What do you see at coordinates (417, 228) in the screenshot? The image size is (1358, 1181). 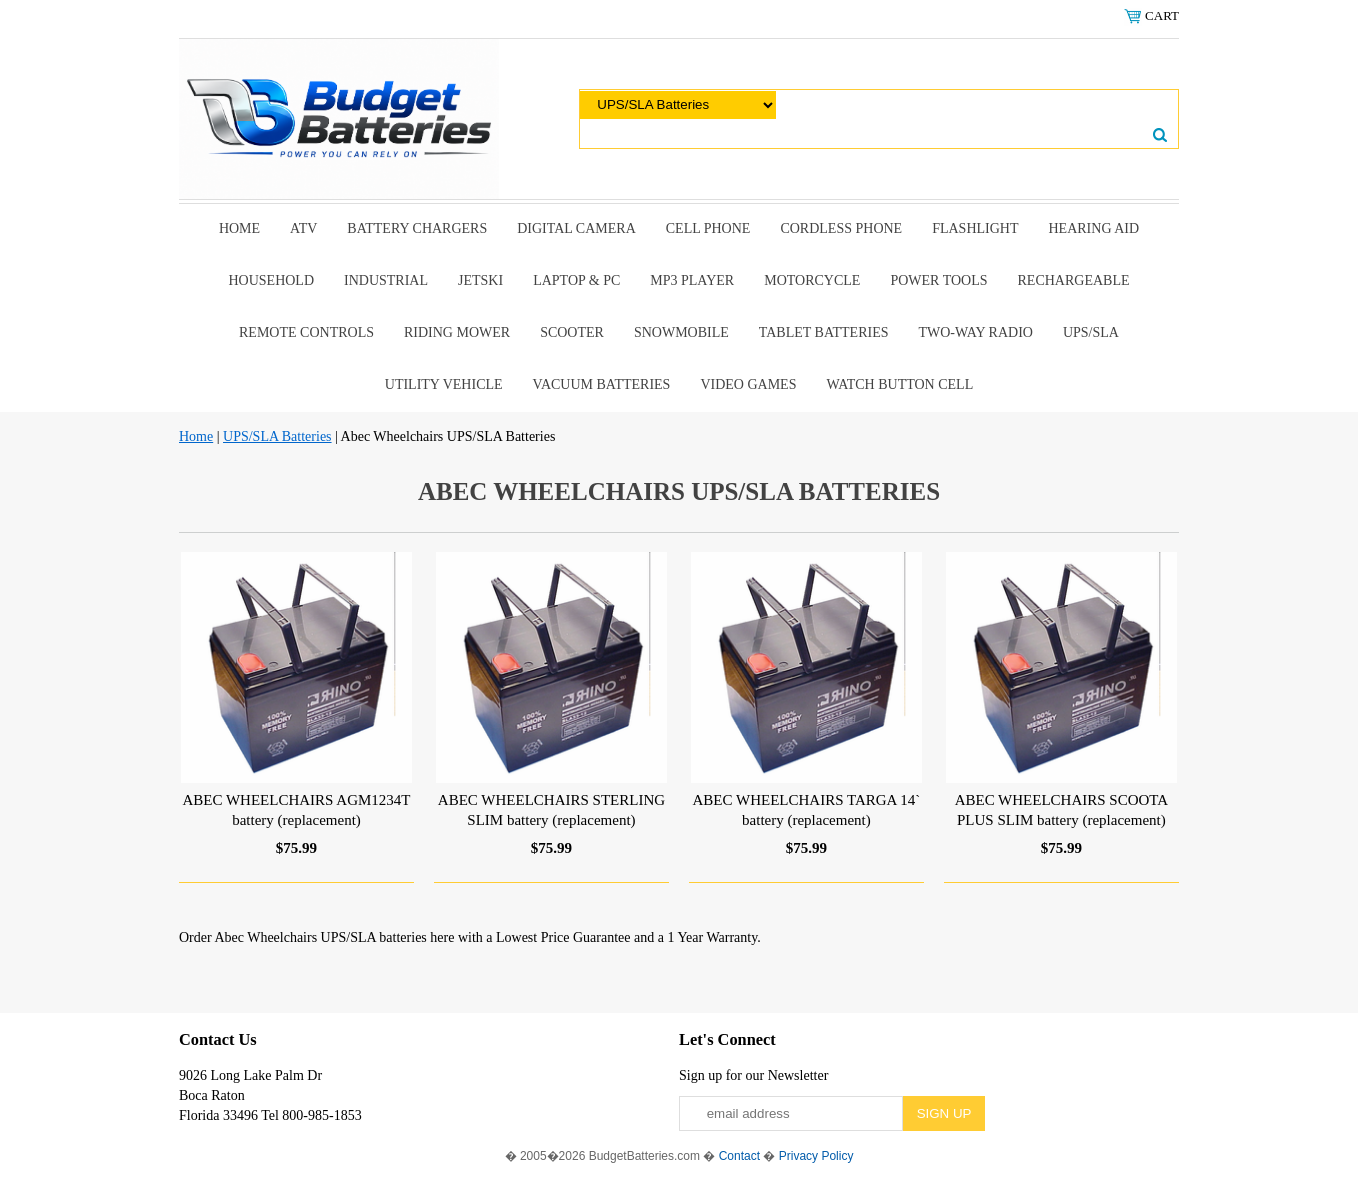 I see `Battery Chargers` at bounding box center [417, 228].